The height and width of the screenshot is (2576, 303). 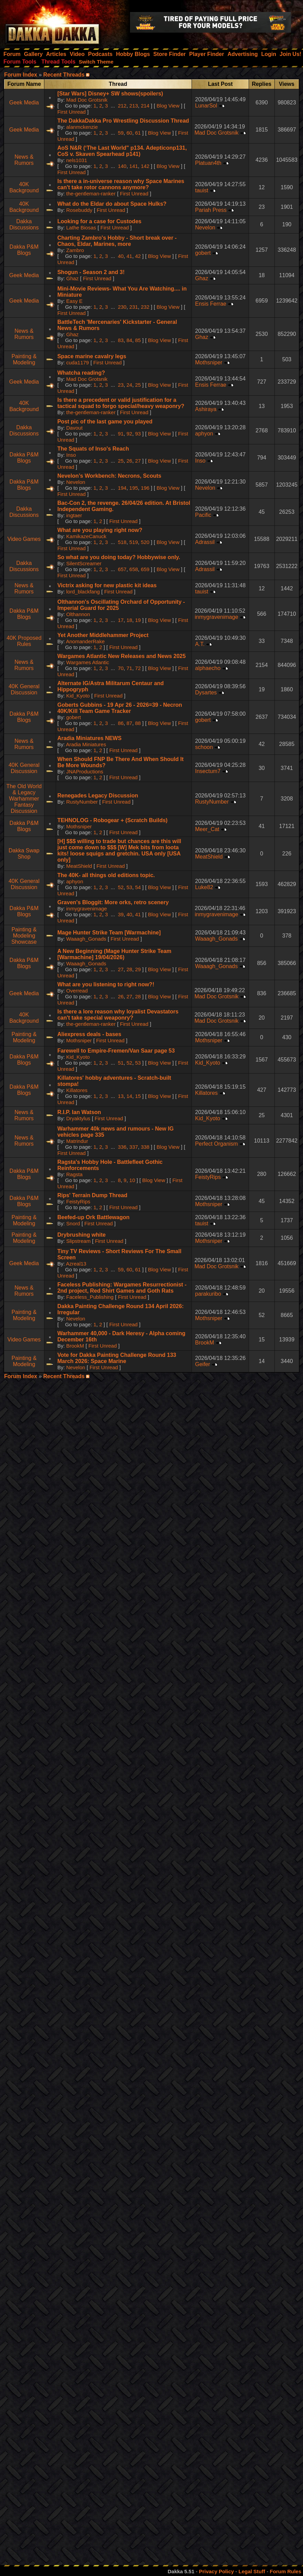 What do you see at coordinates (74, 515) in the screenshot?
I see `ingtaer` at bounding box center [74, 515].